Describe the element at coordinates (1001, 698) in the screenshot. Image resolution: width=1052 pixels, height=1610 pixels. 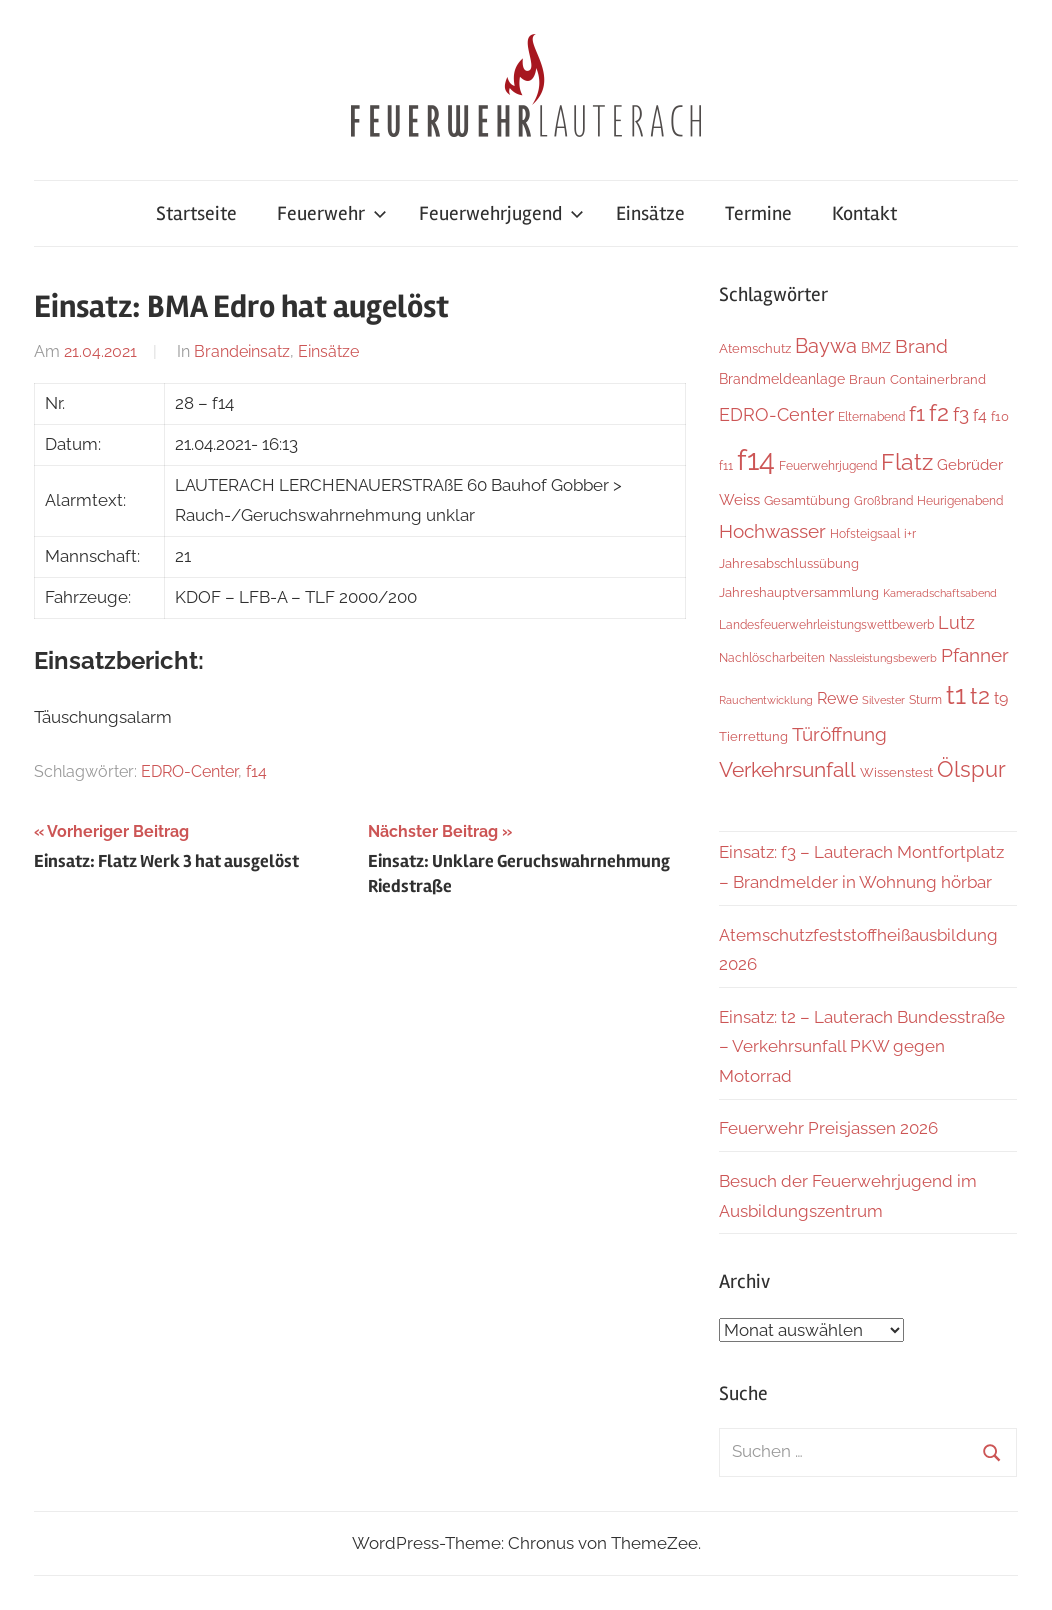
I see `t9 [t9 (14 Einträge)]` at that location.